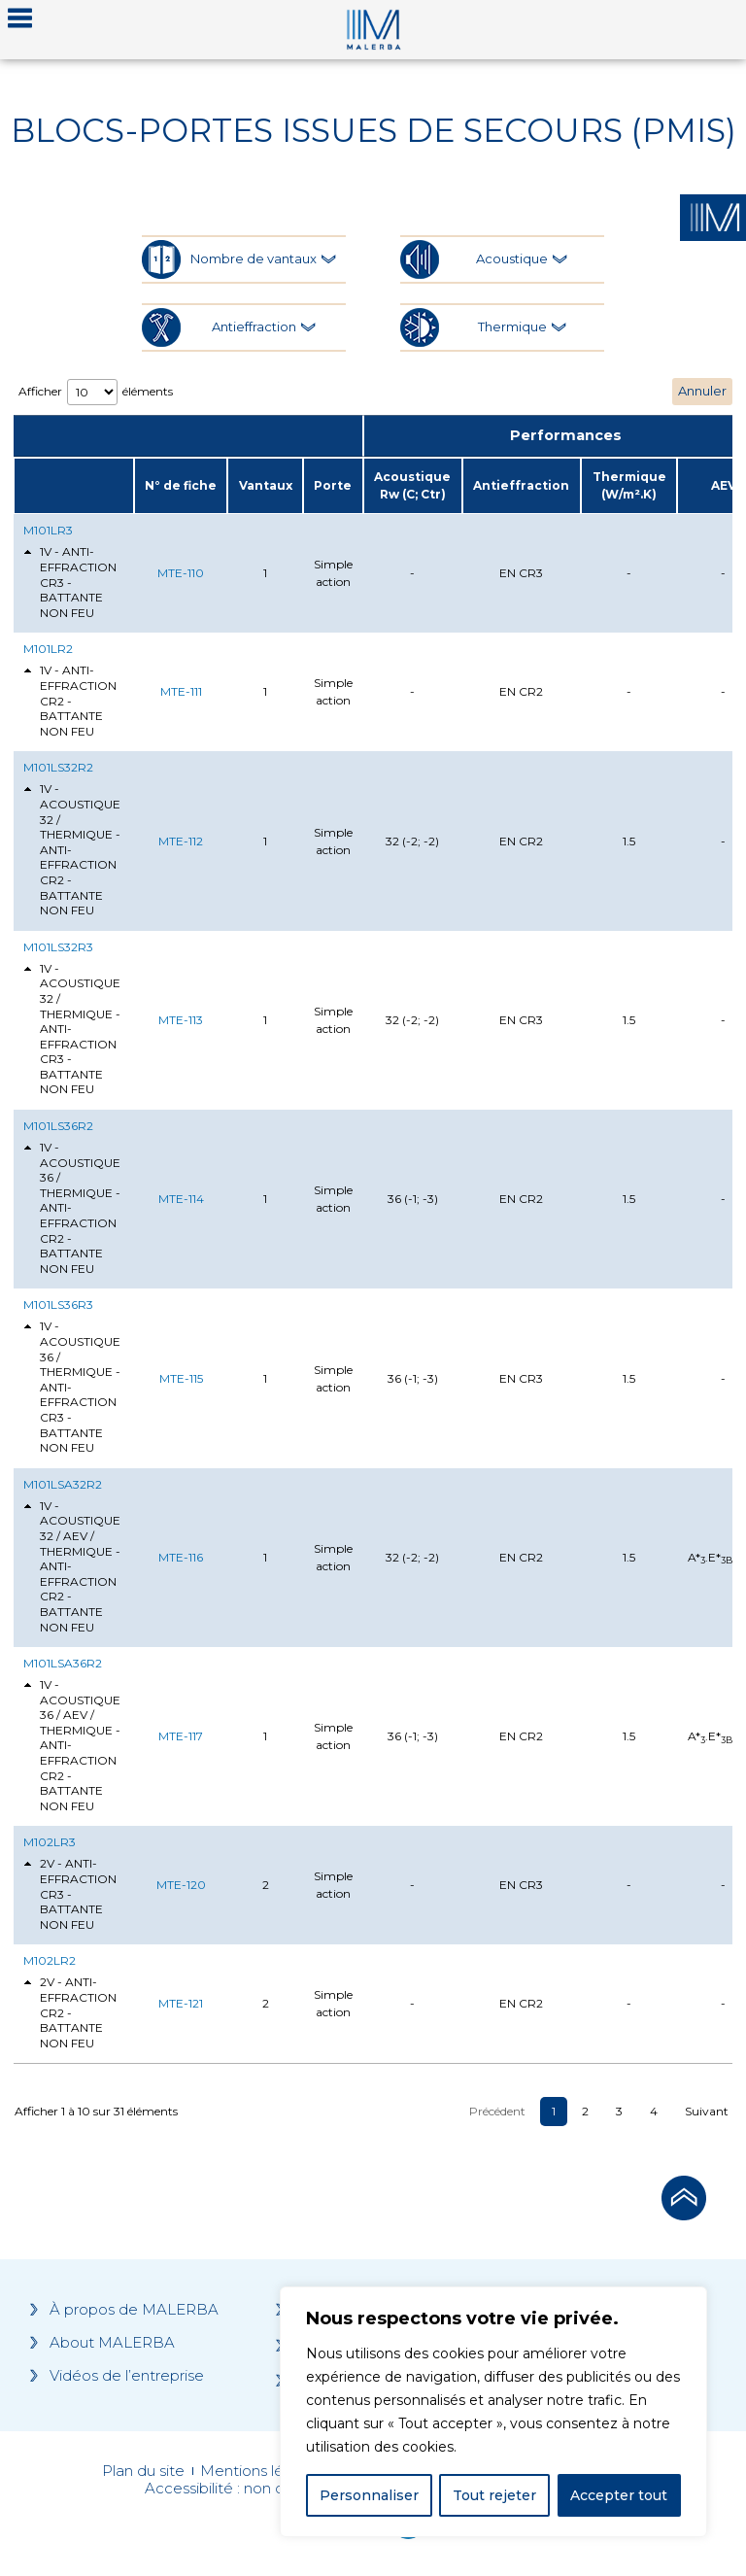 The height and width of the screenshot is (2576, 746). Describe the element at coordinates (95, 392) in the screenshot. I see `Afficher éléments` at that location.